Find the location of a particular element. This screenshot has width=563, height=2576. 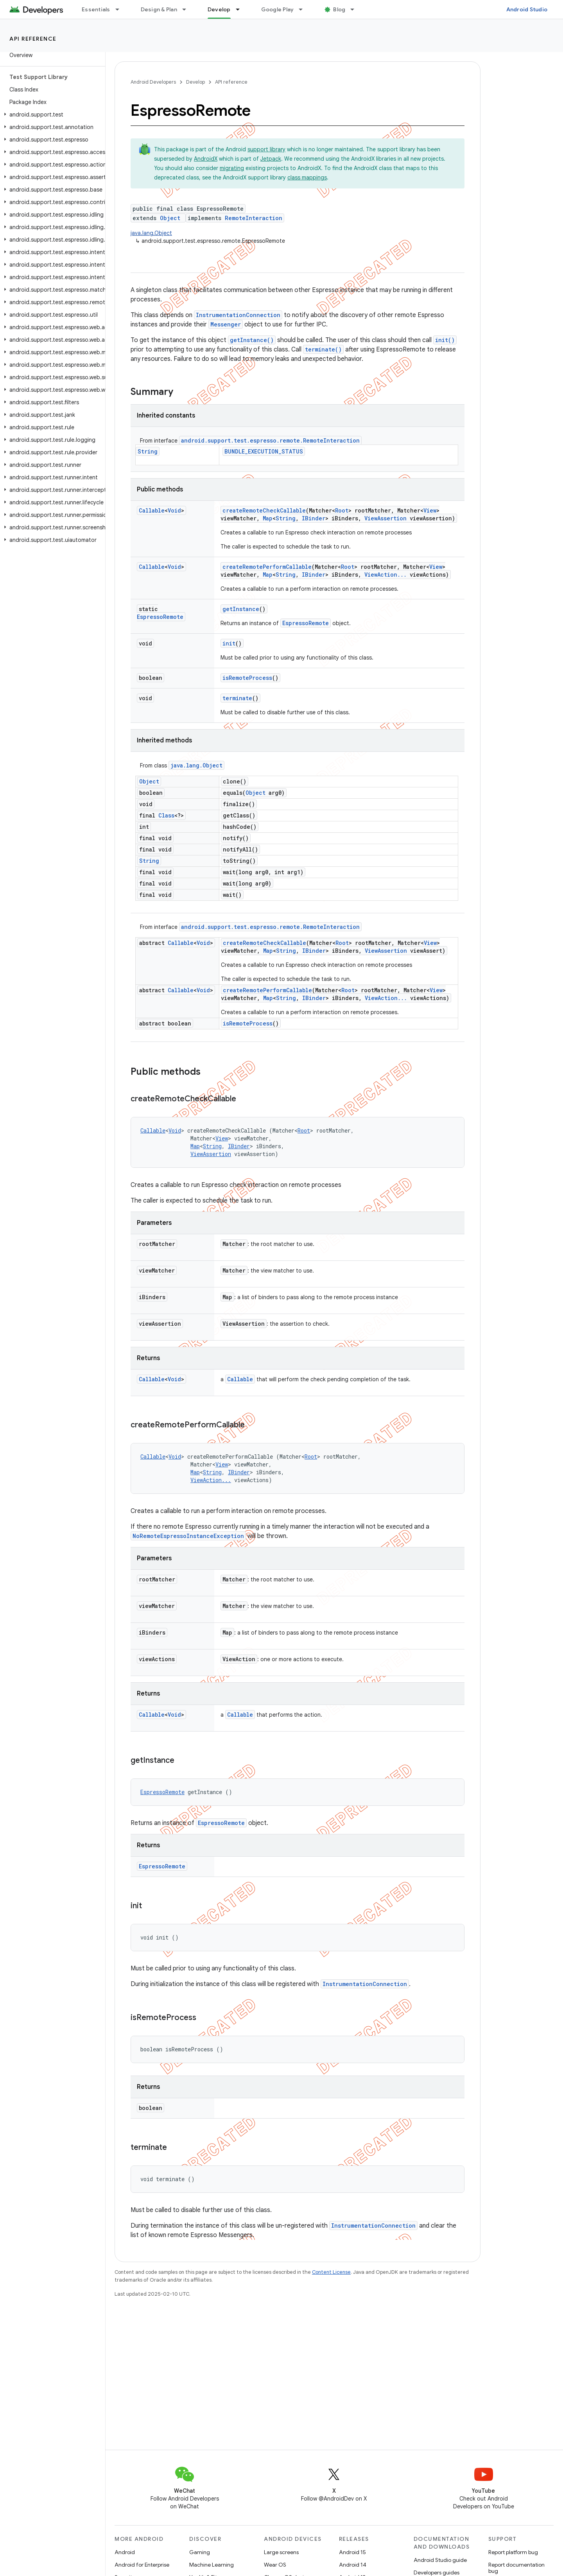

Messenger is located at coordinates (225, 324).